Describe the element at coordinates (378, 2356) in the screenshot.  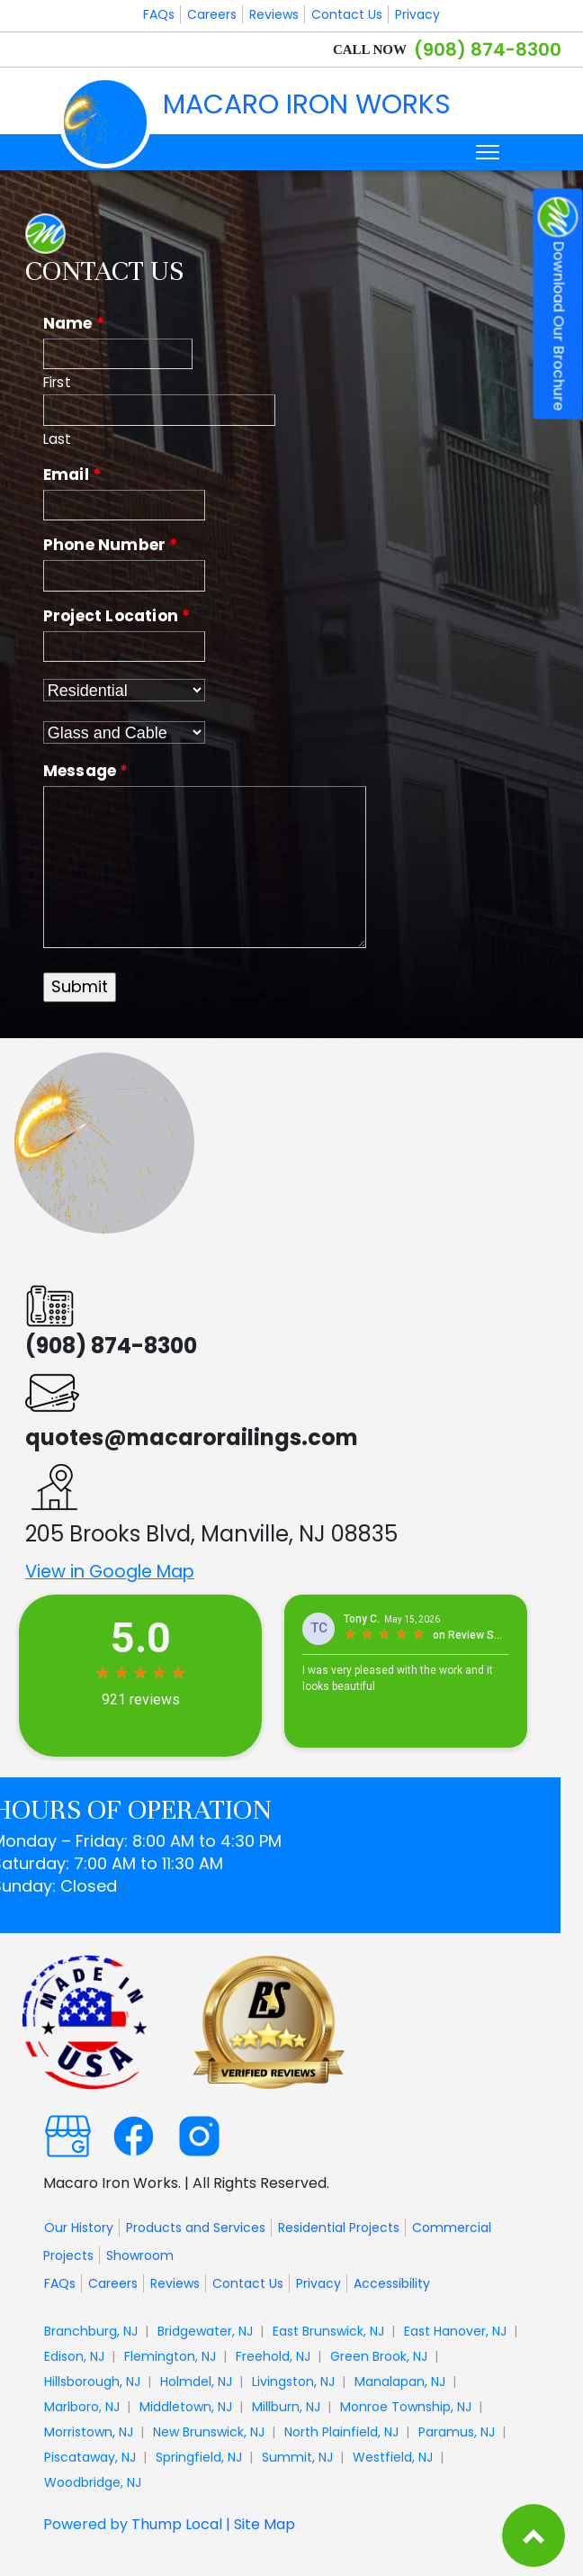
I see `Green Brook, NJ` at that location.